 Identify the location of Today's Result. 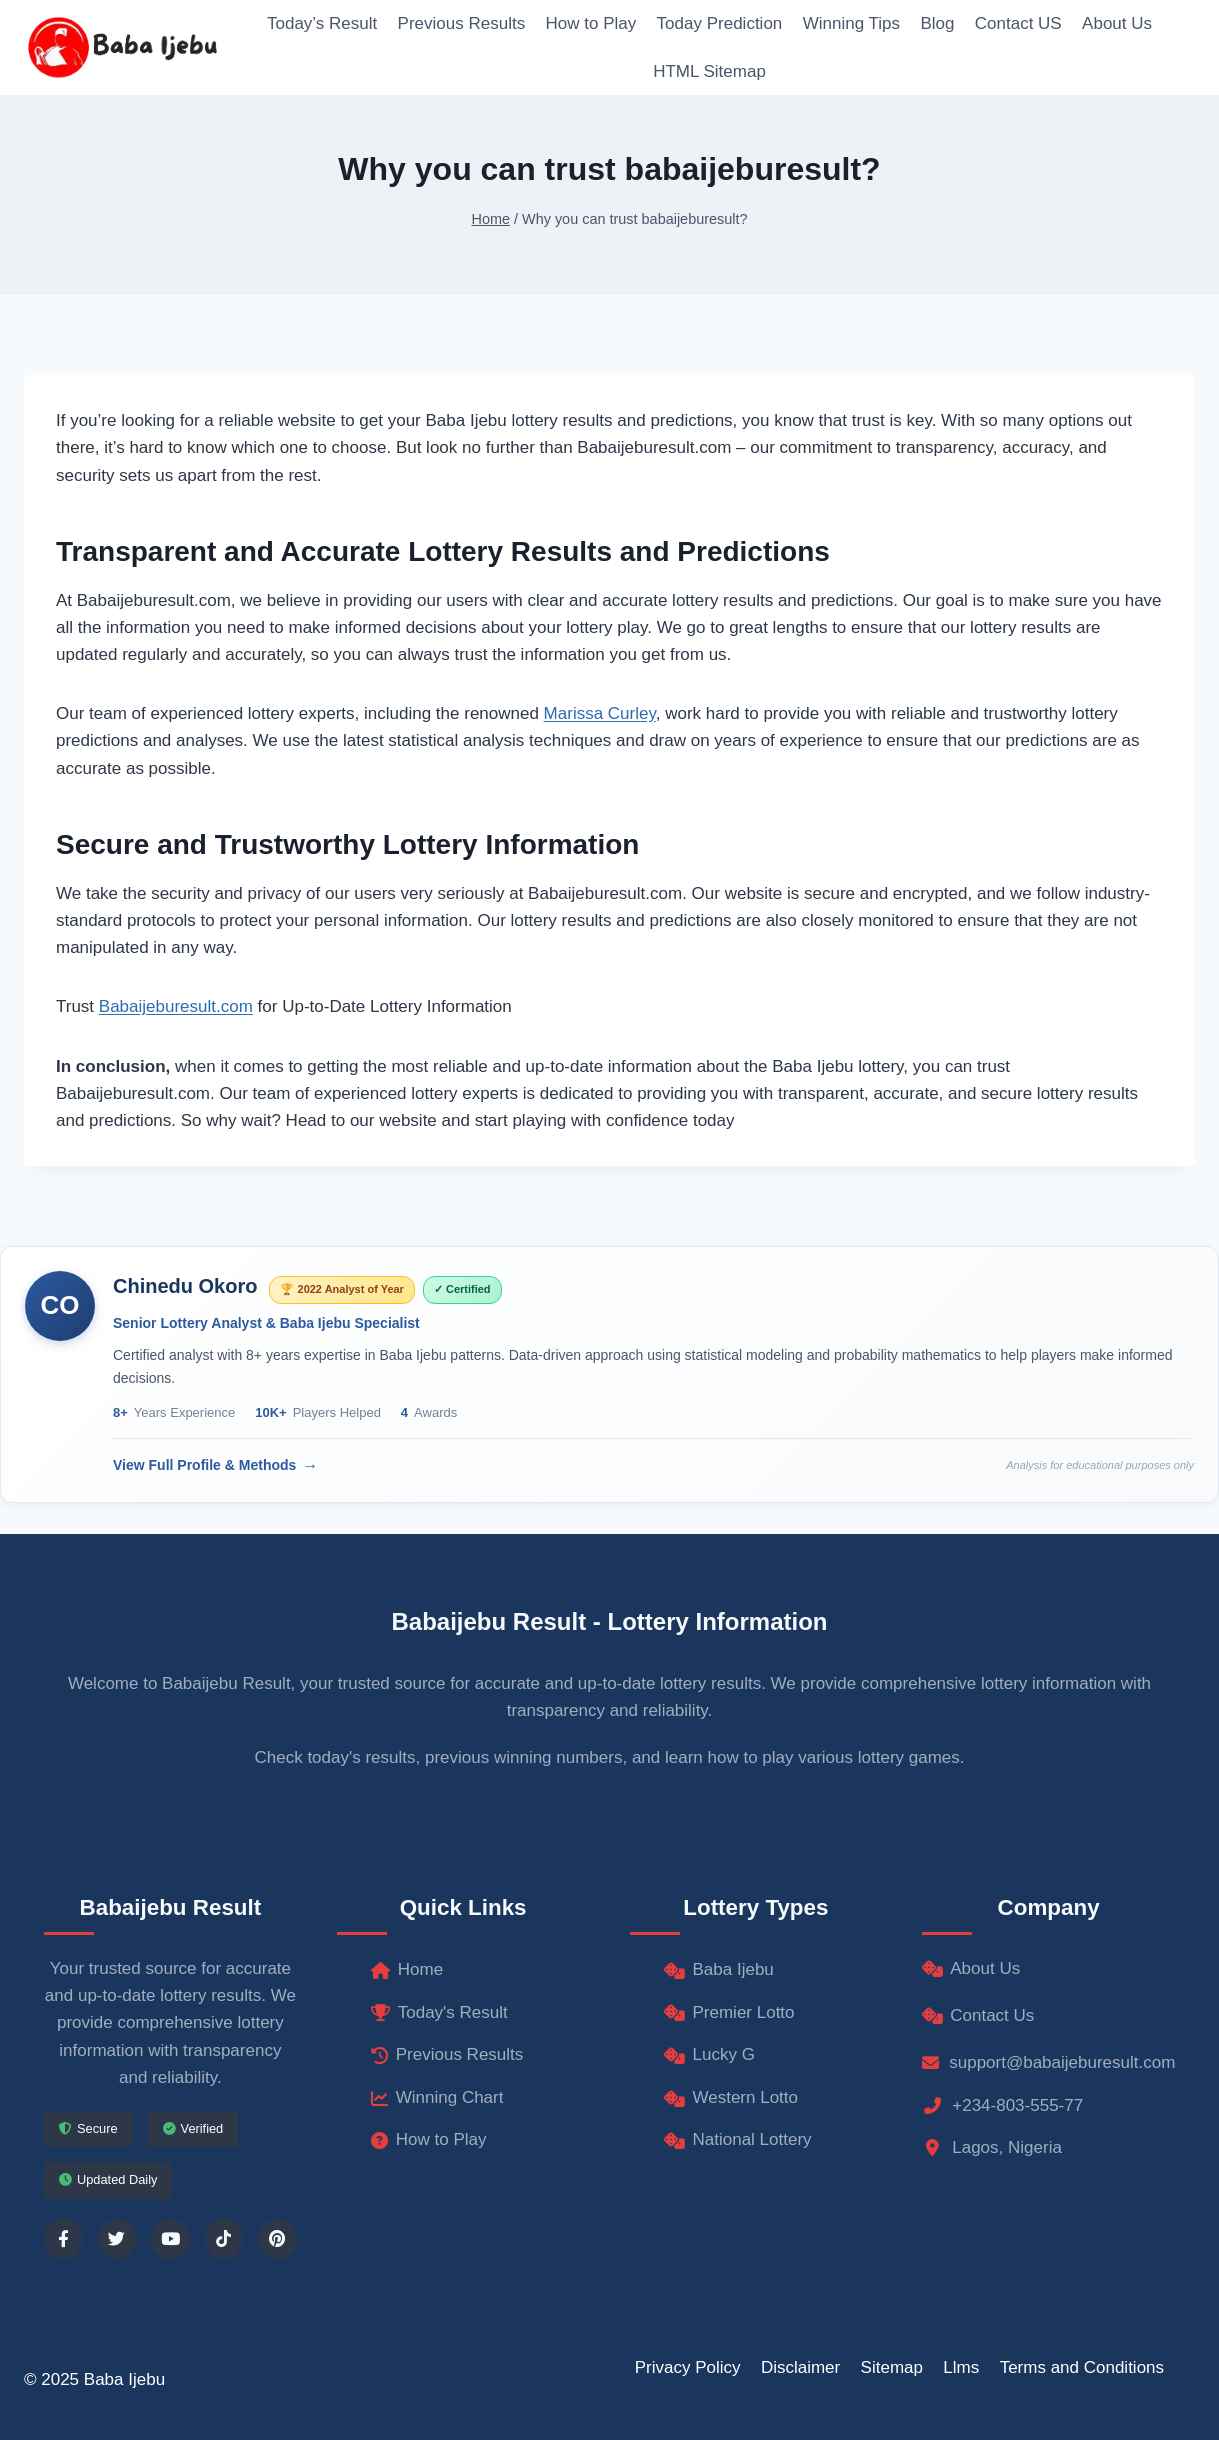
(439, 2012).